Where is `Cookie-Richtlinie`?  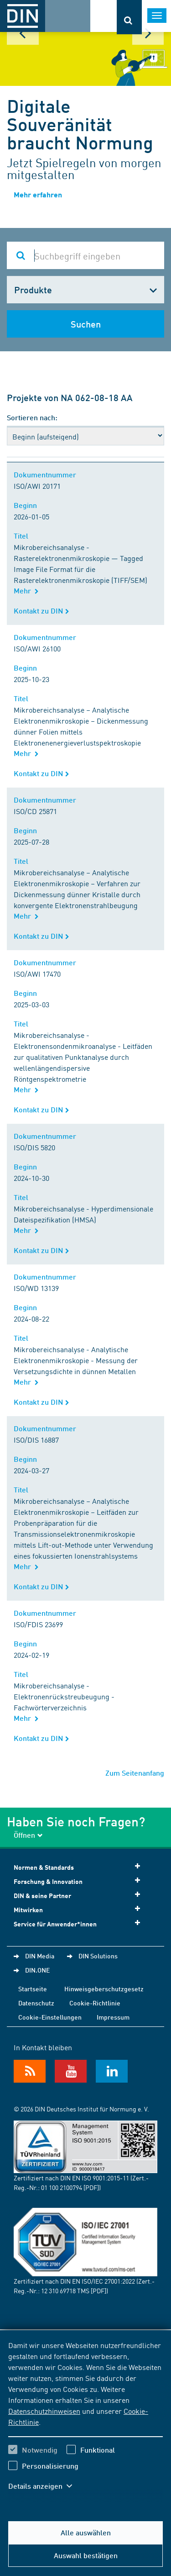
Cookie-Richtlinie is located at coordinates (94, 2003).